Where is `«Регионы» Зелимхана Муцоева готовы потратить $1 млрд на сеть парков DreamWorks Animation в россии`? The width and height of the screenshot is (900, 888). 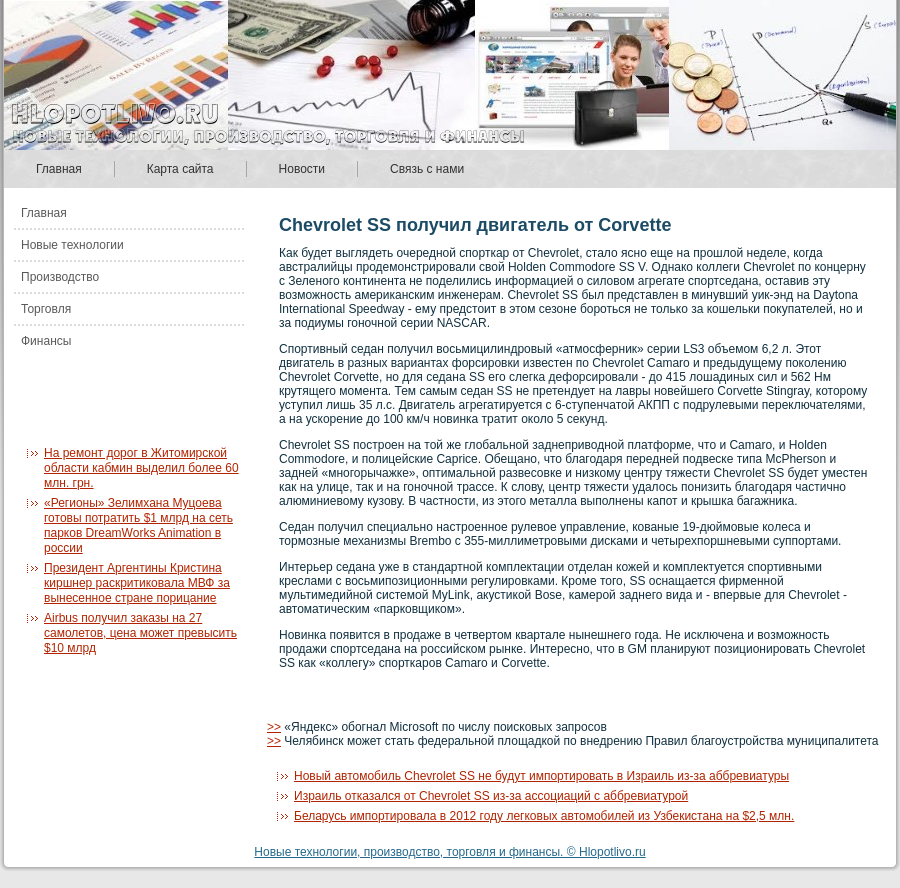 «Регионы» Зелимхана Муцоева готовы потратить $1 млрд на сеть парков DreamWorks Animation в россии is located at coordinates (138, 525).